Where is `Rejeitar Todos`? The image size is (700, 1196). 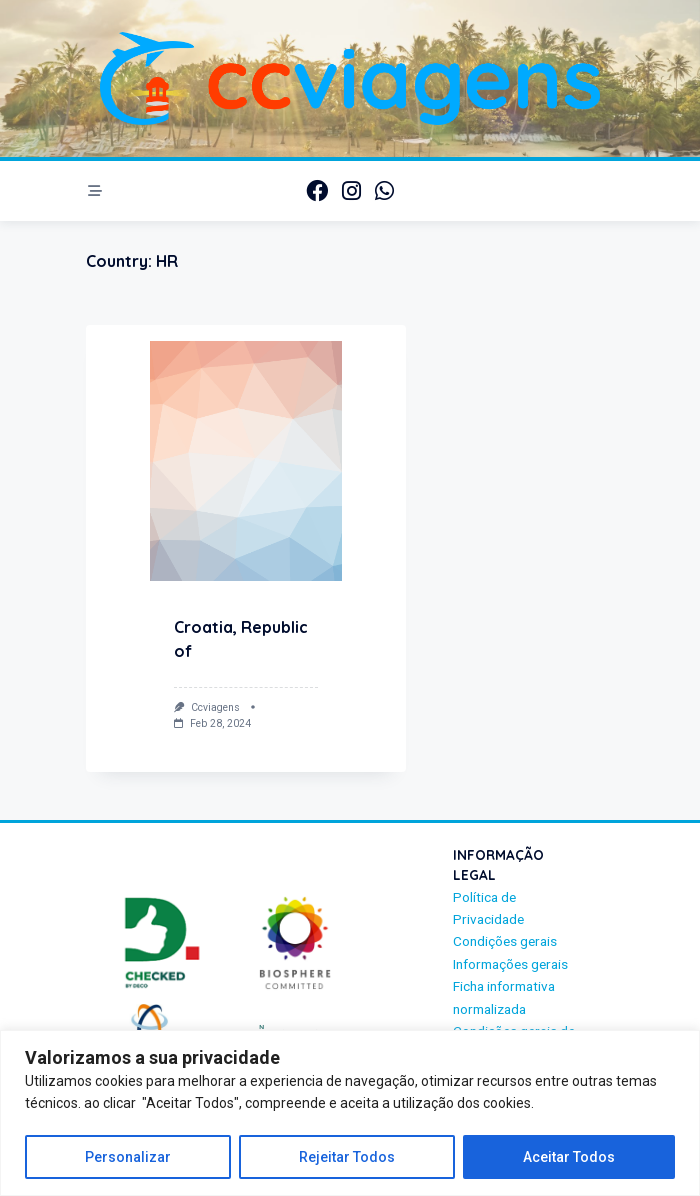 Rejeitar Todos is located at coordinates (347, 1157).